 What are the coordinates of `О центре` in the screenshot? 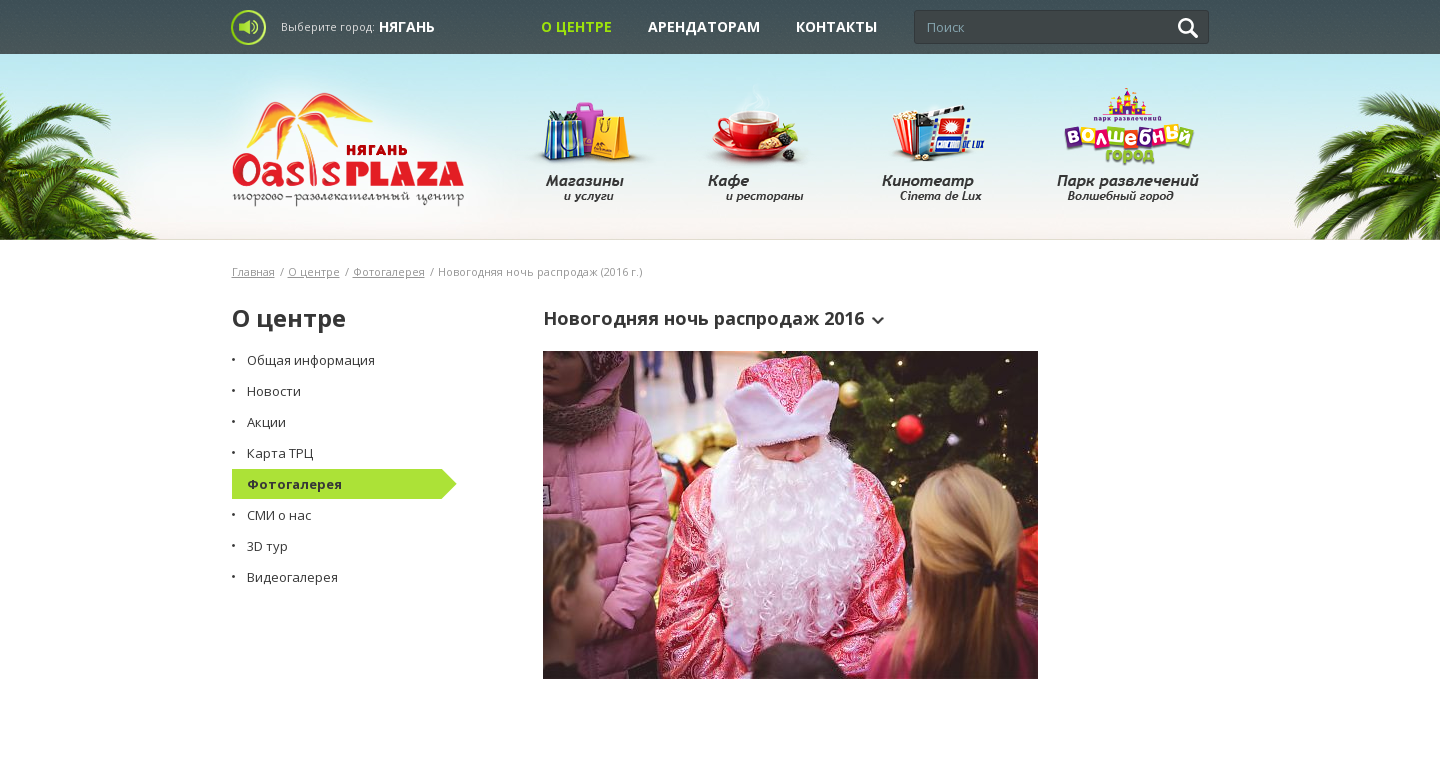 It's located at (576, 26).